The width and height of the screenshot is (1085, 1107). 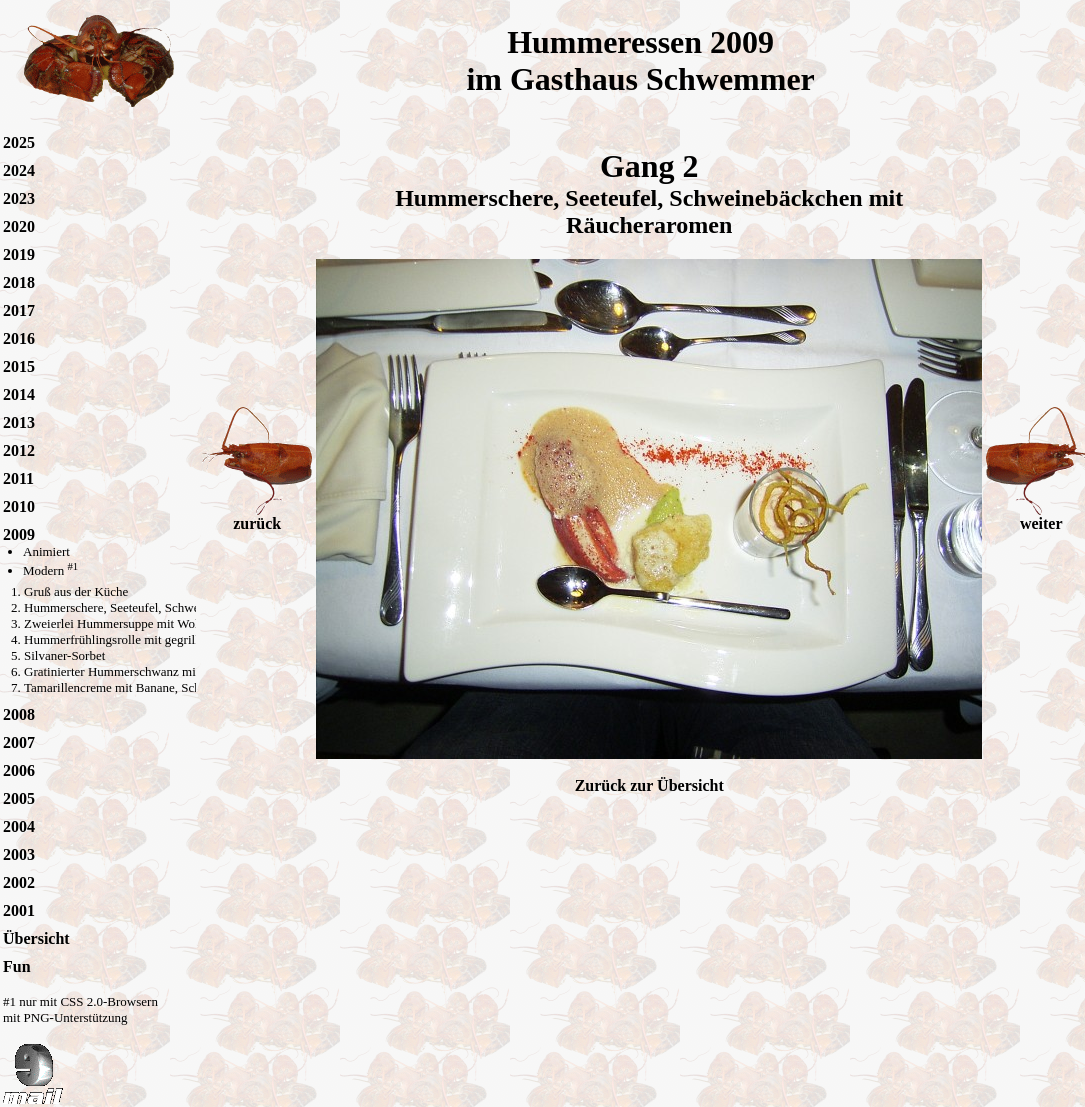 What do you see at coordinates (19, 282) in the screenshot?
I see `2018` at bounding box center [19, 282].